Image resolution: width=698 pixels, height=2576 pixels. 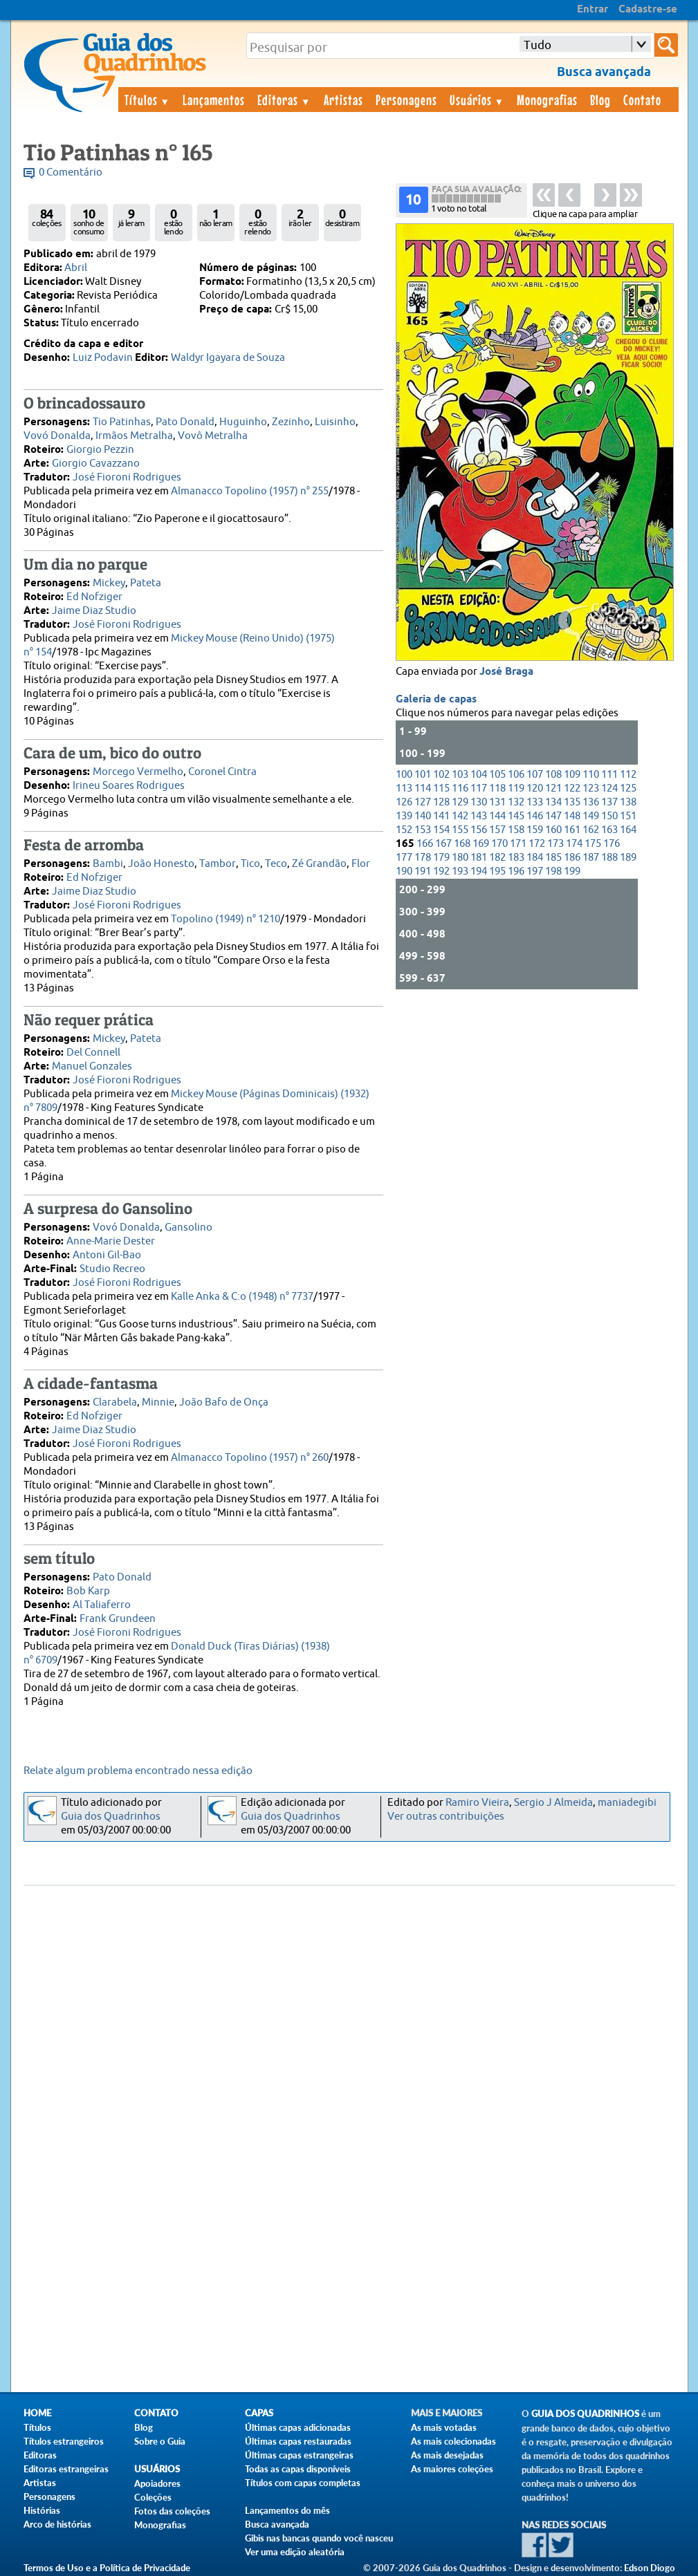 What do you see at coordinates (590, 774) in the screenshot?
I see `110` at bounding box center [590, 774].